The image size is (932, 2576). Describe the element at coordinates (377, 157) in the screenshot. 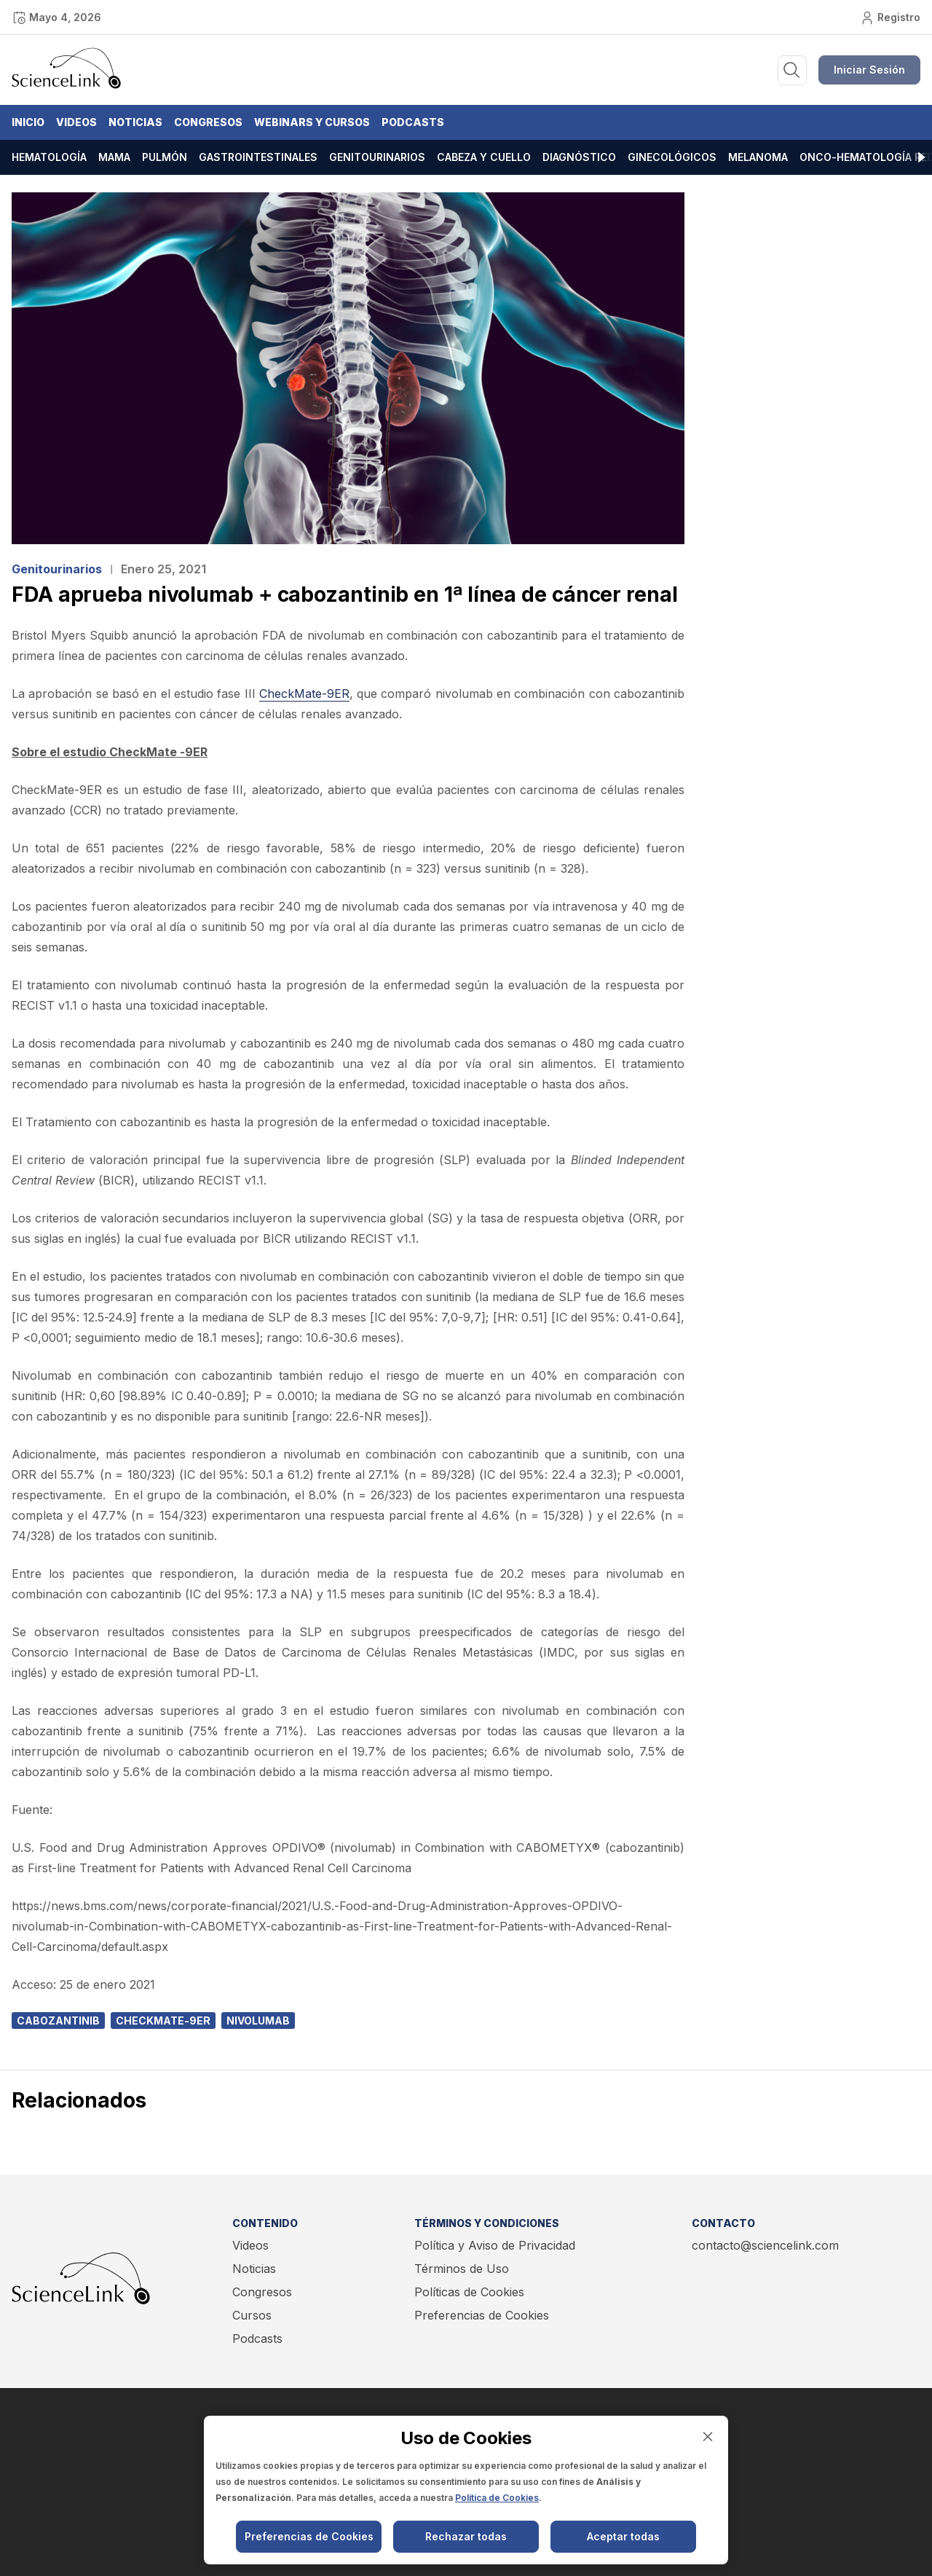

I see `Genitourinarios` at that location.